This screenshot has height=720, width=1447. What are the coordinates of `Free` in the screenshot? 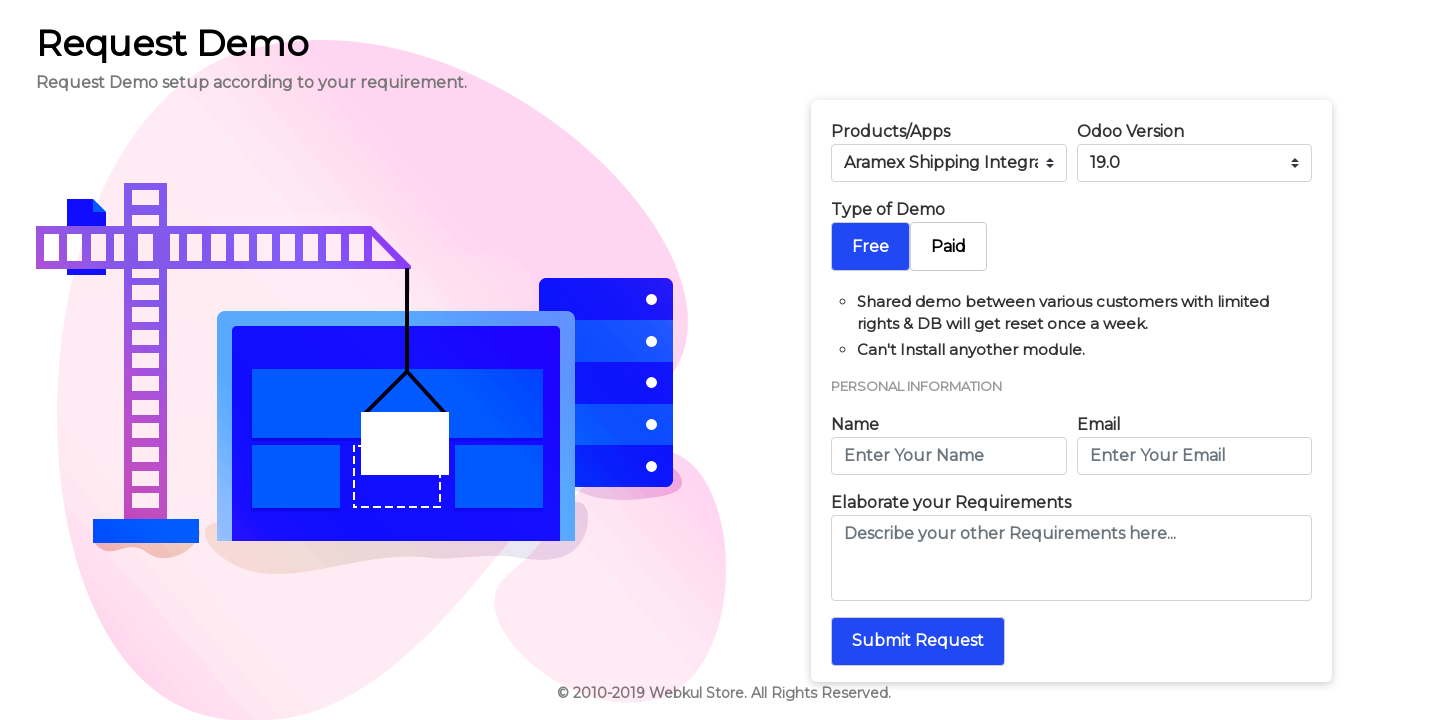 It's located at (870, 246).